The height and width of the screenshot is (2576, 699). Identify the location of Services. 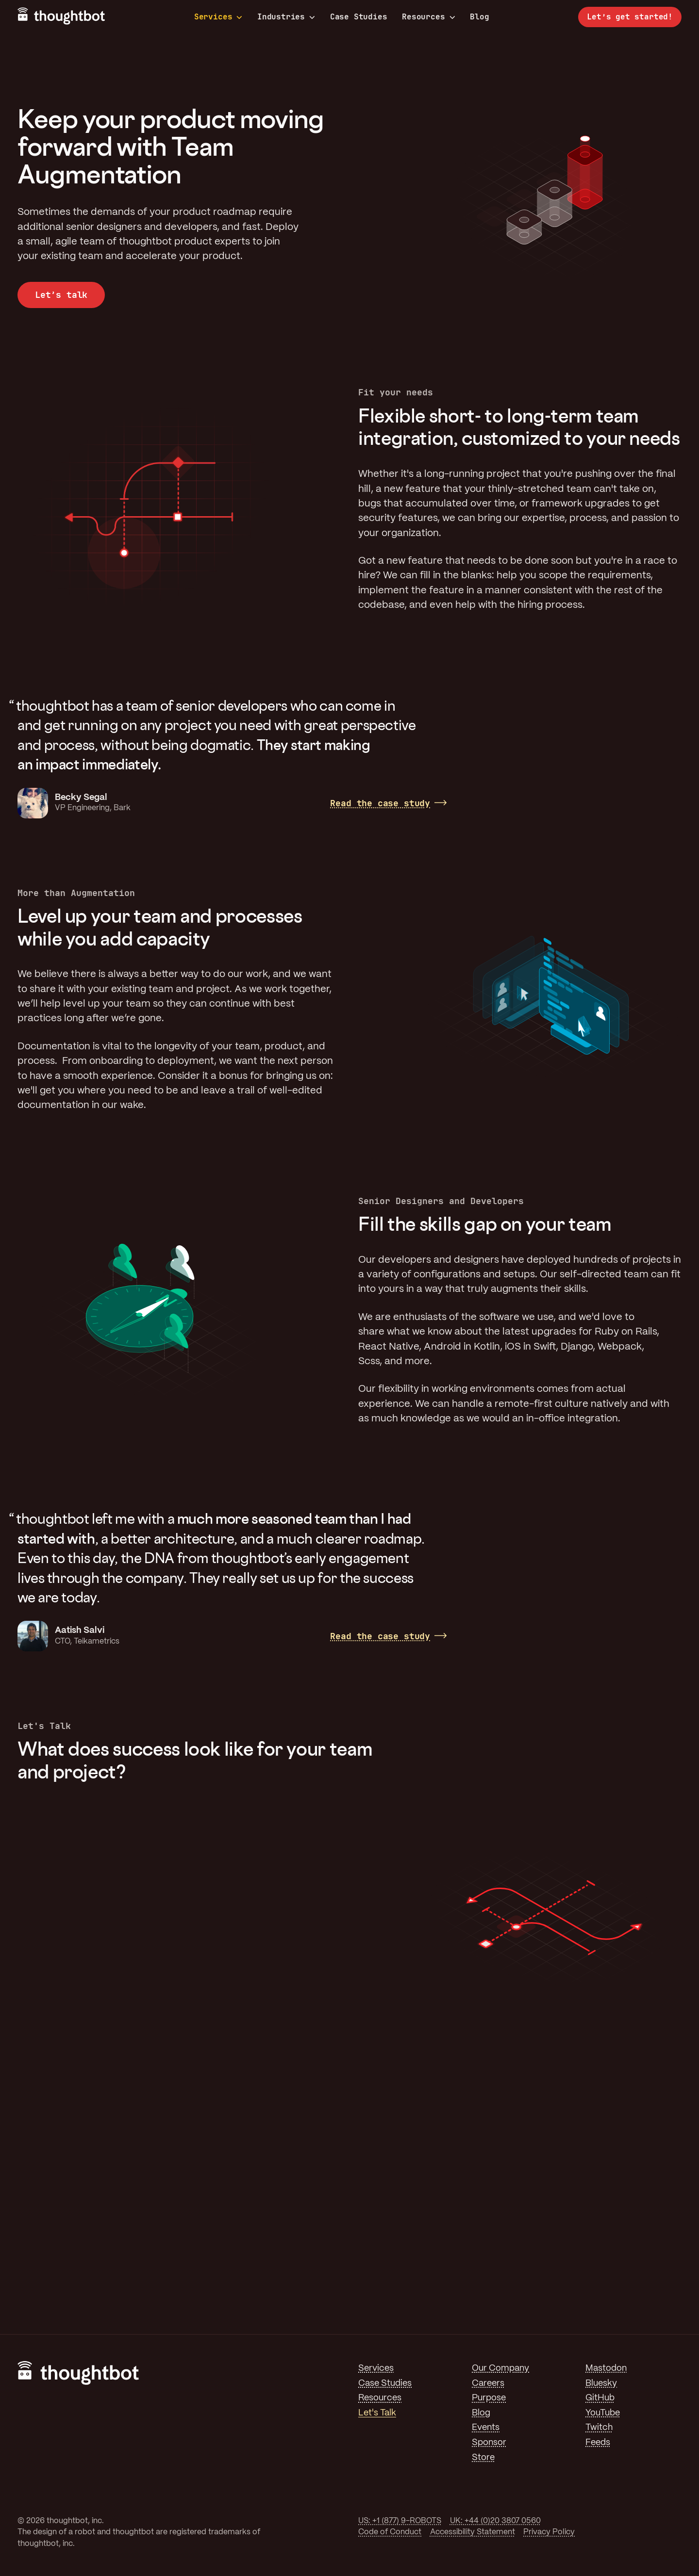
(218, 17).